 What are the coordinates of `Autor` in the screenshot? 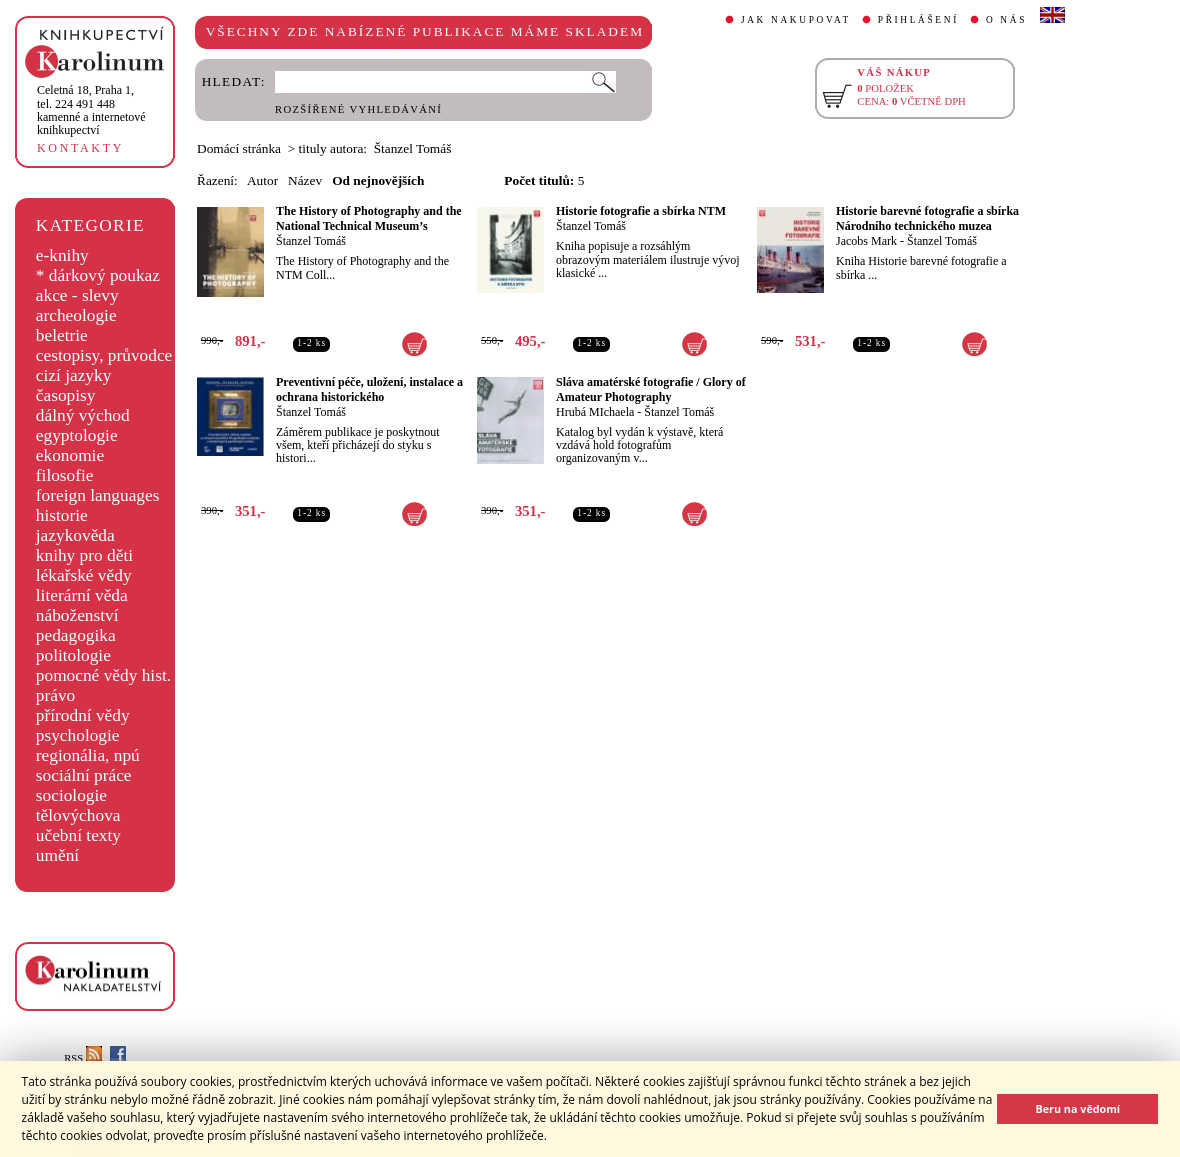 It's located at (262, 180).